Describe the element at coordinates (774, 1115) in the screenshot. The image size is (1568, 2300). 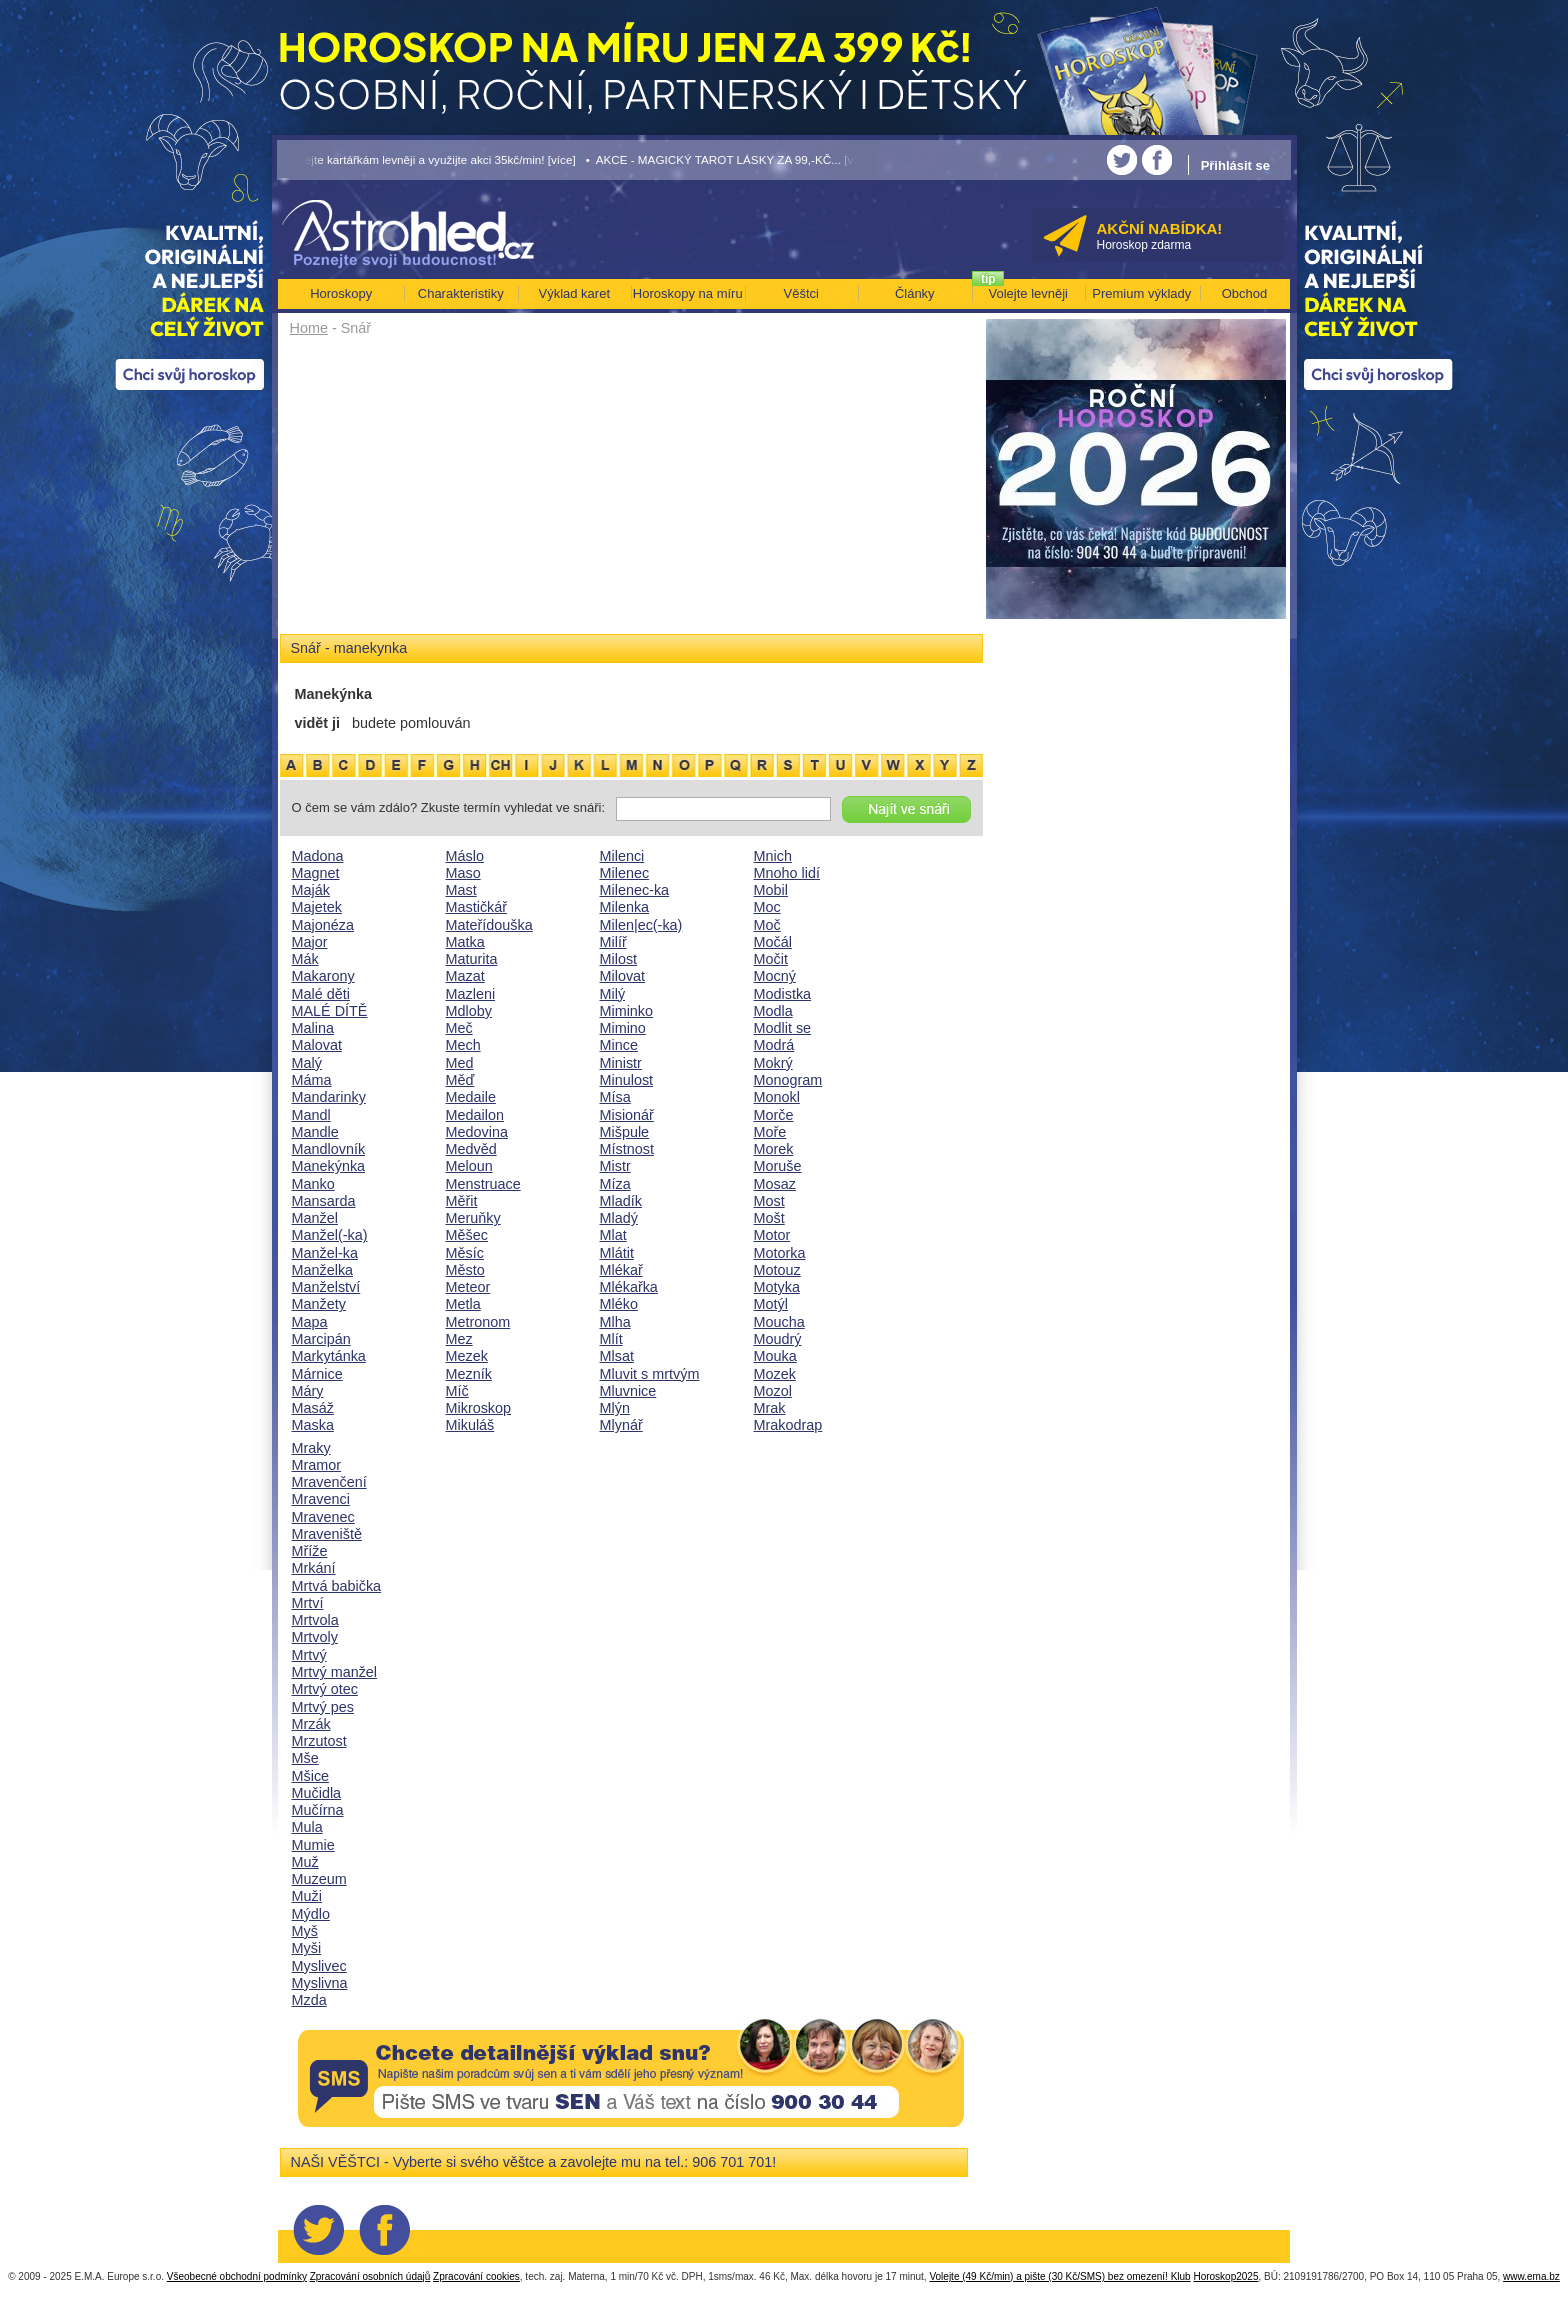
I see `Morče` at that location.